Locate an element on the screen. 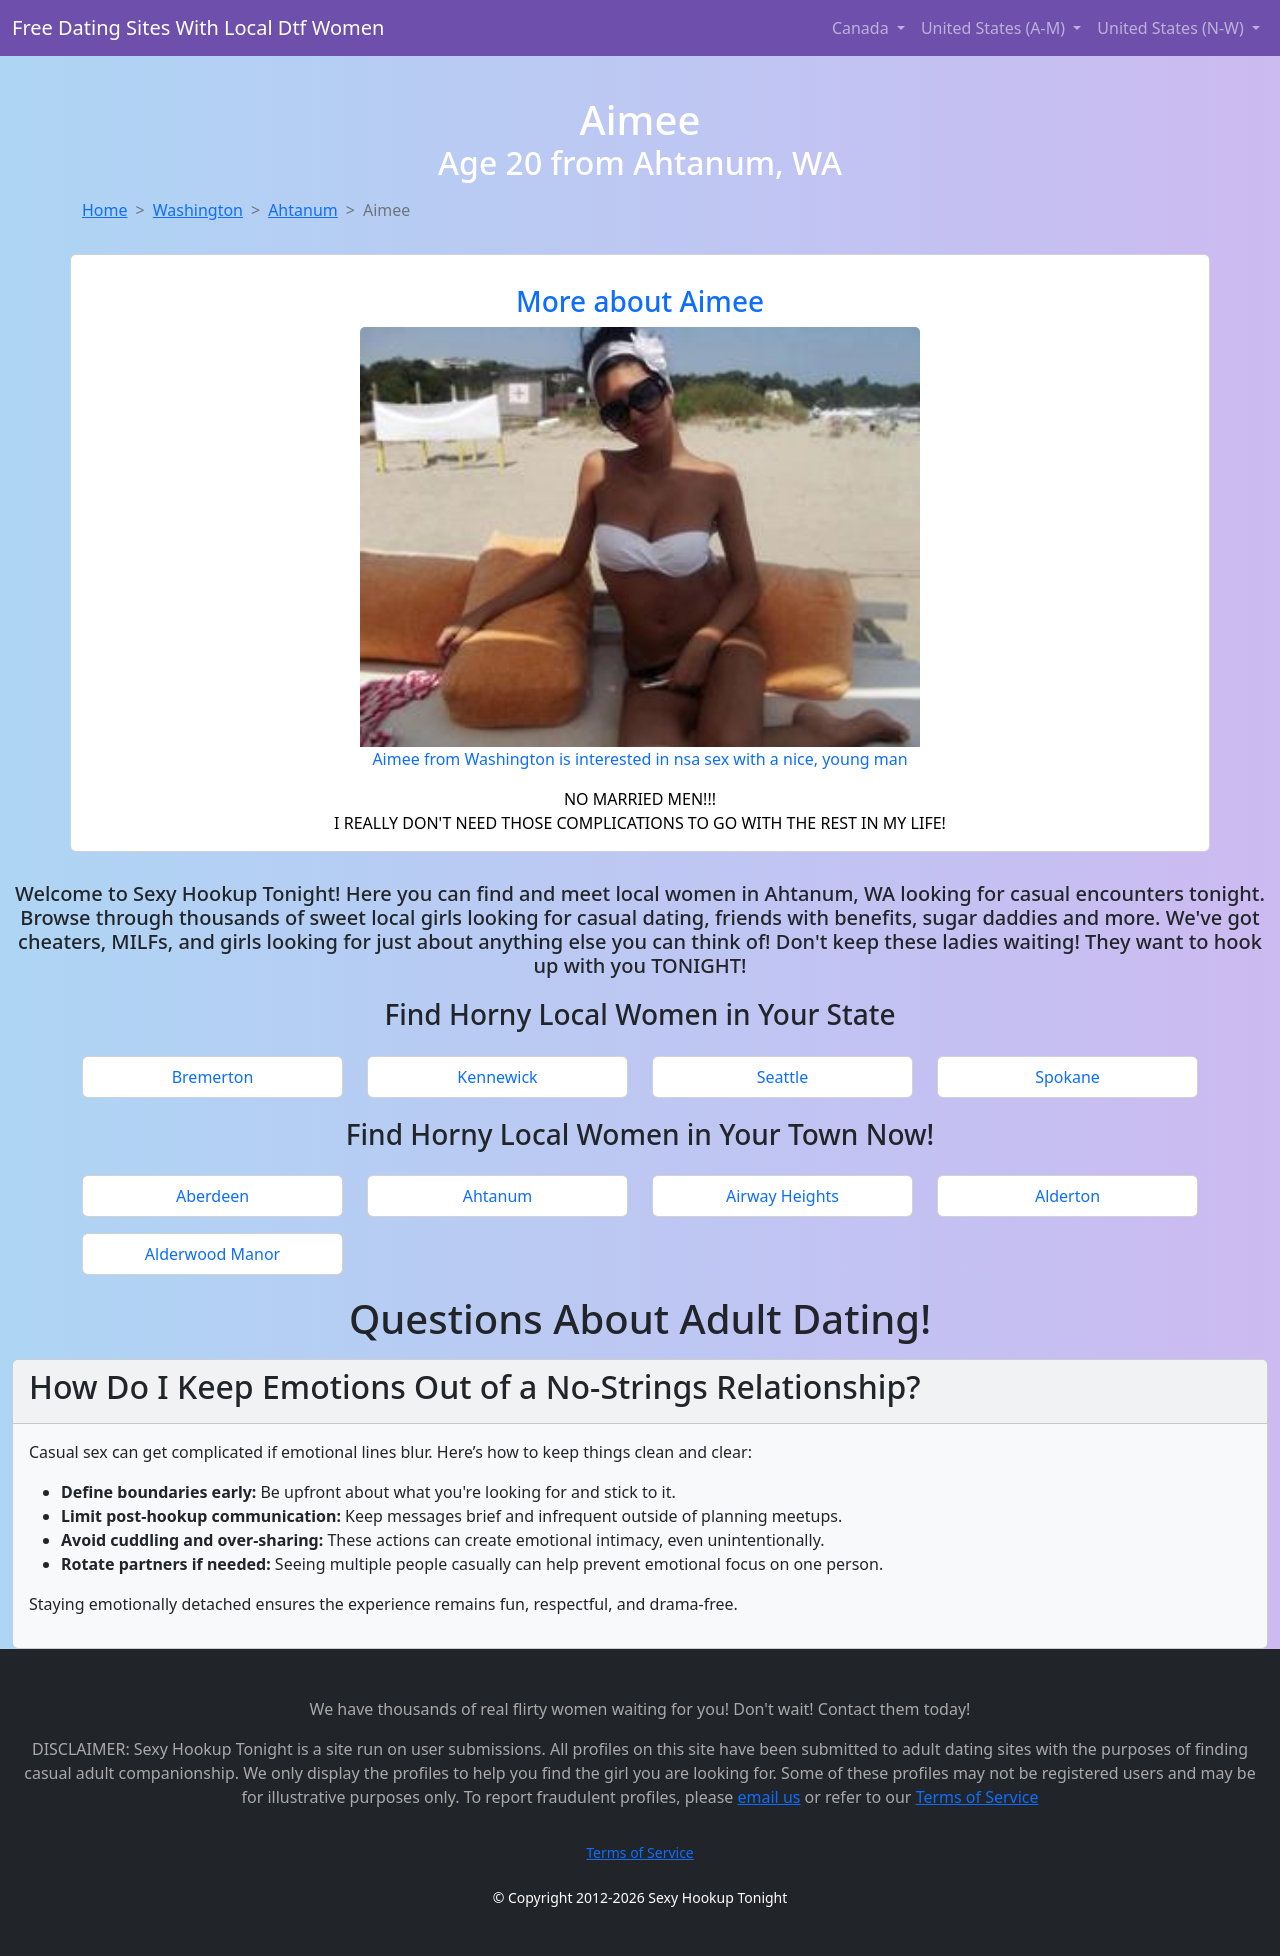 This screenshot has height=1956, width=1280. Alderwood Manor is located at coordinates (212, 1254).